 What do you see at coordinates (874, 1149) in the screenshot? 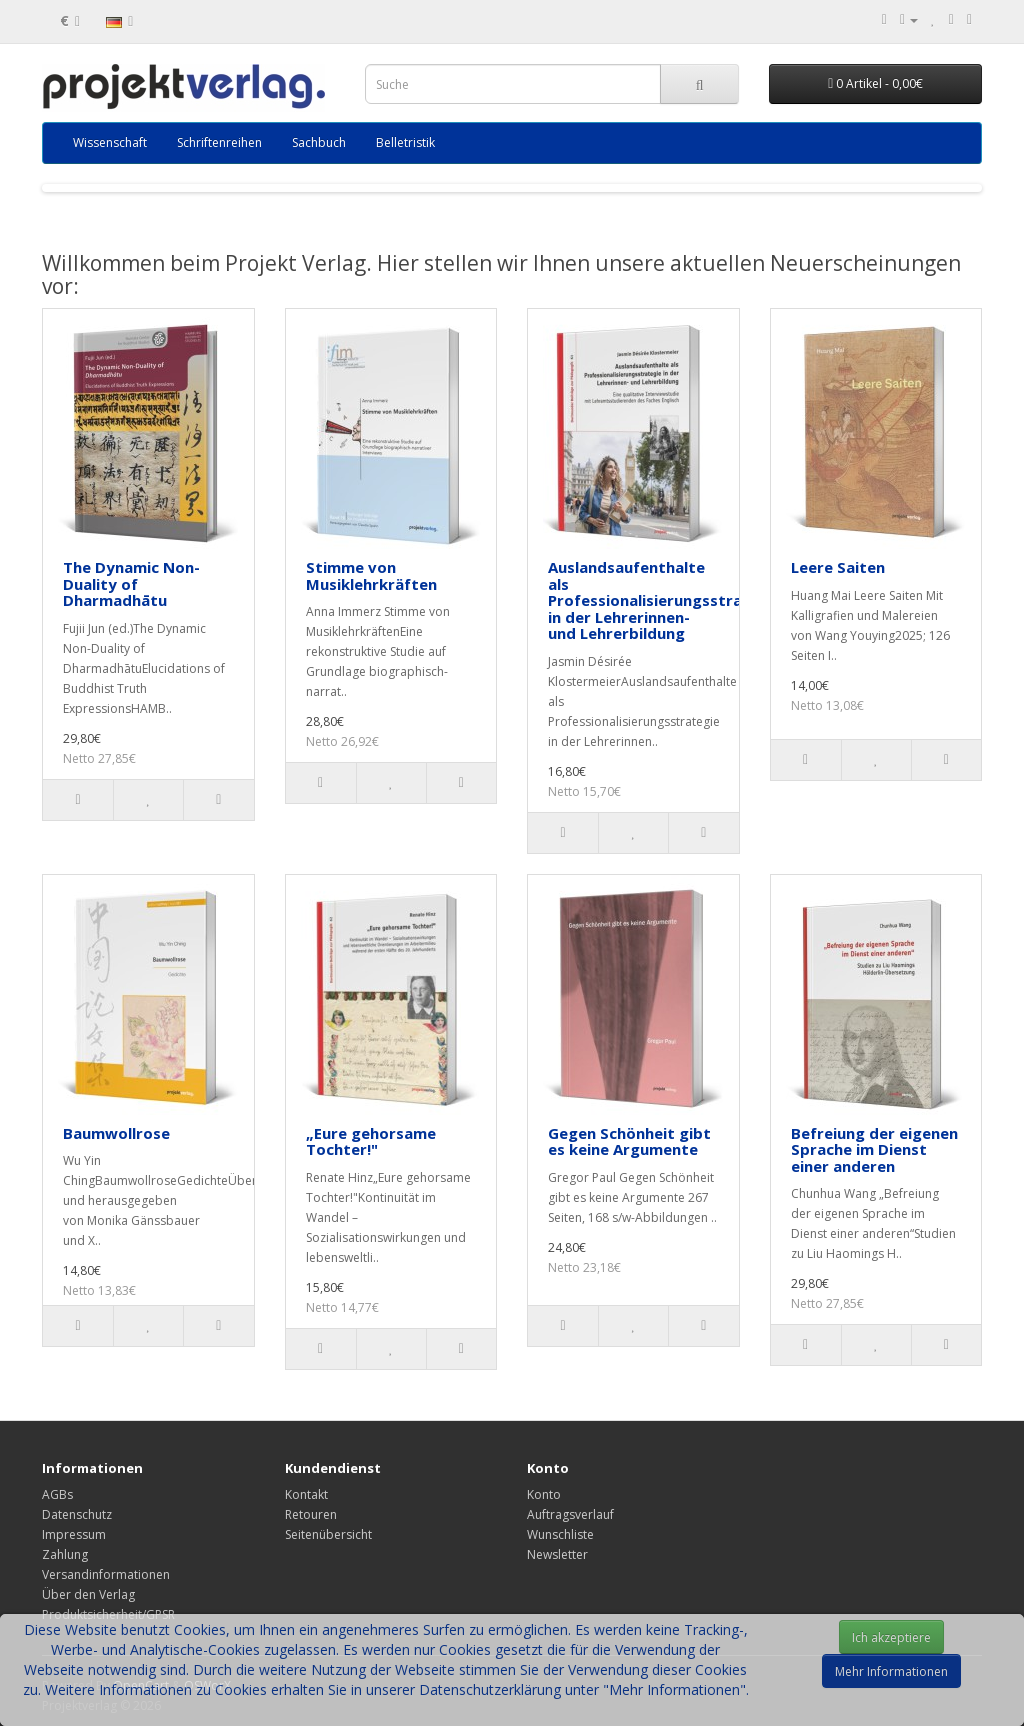
I see `Befreiung der eigenen Sprache im Dienst einer anderen` at bounding box center [874, 1149].